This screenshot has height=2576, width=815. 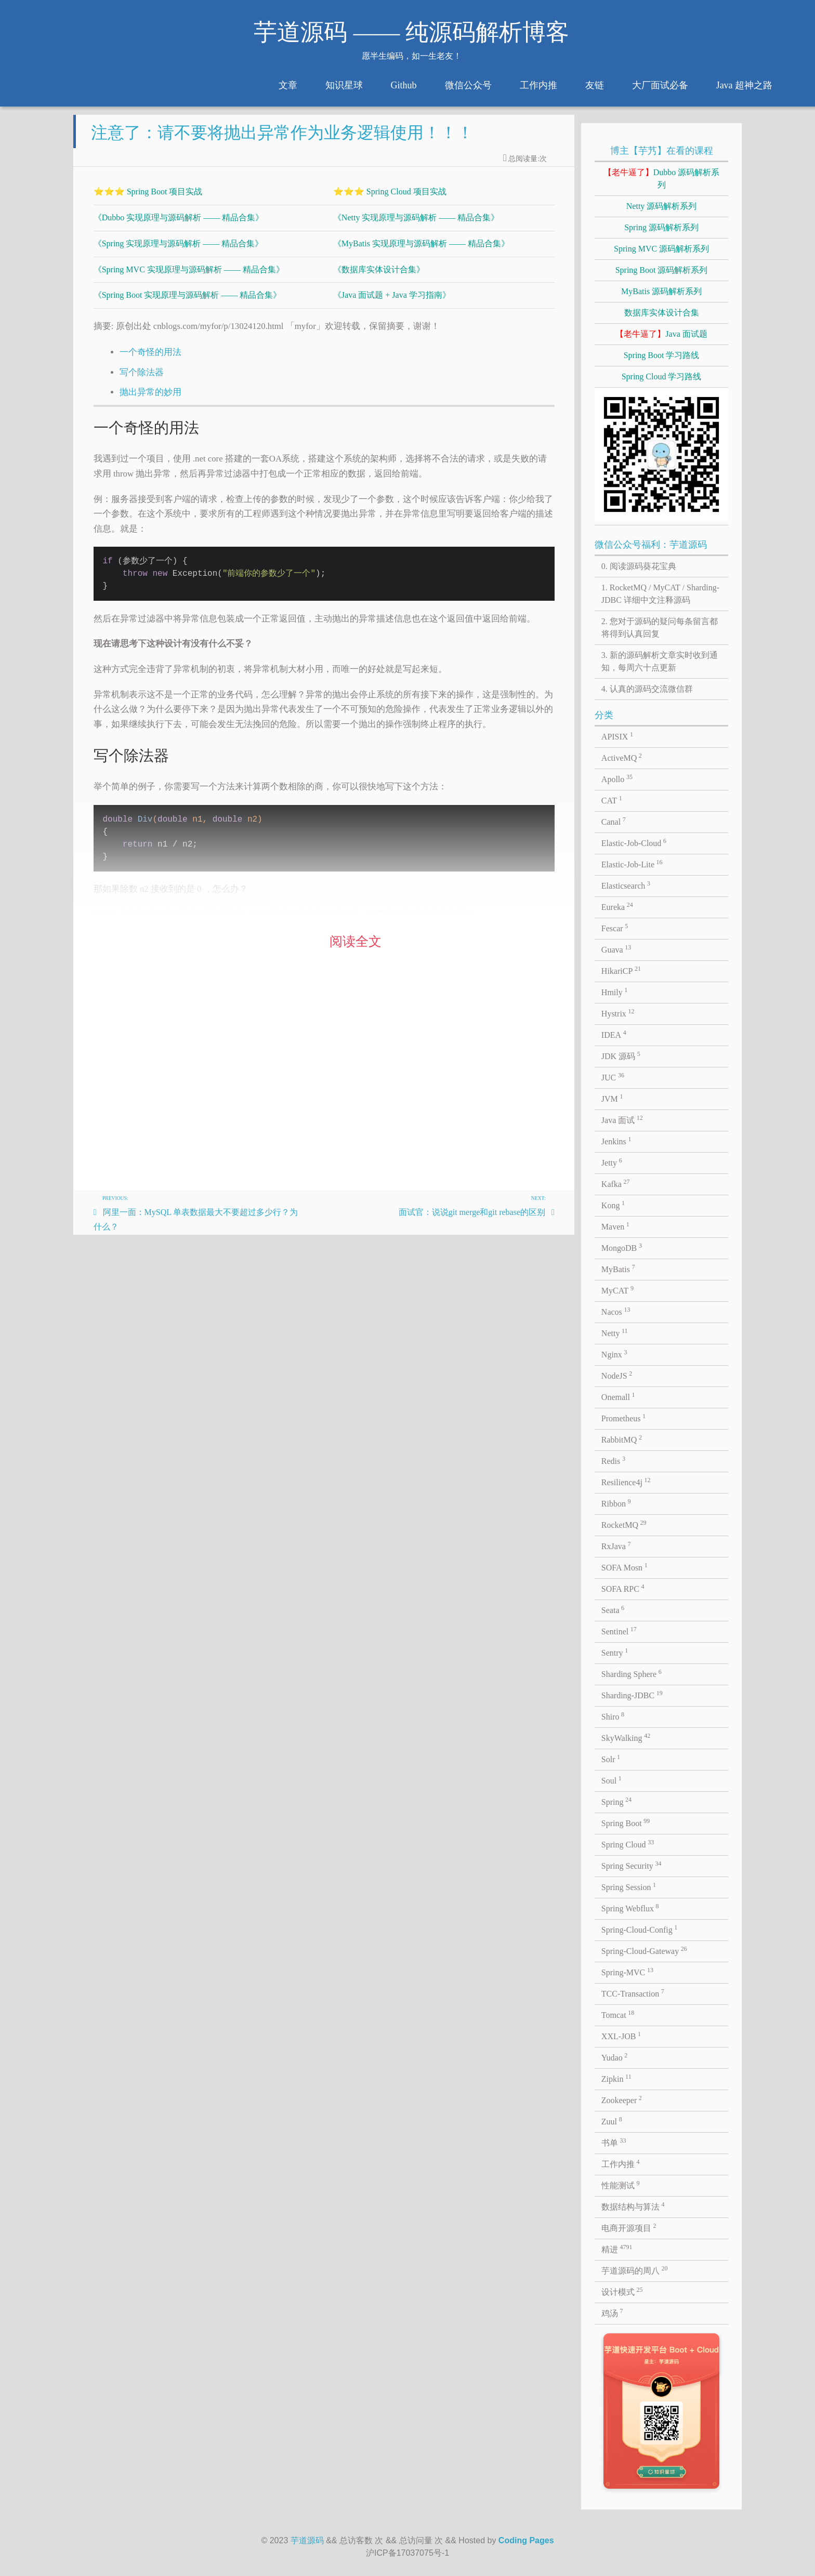 What do you see at coordinates (661, 270) in the screenshot?
I see `Spring Boot 源码解析系列` at bounding box center [661, 270].